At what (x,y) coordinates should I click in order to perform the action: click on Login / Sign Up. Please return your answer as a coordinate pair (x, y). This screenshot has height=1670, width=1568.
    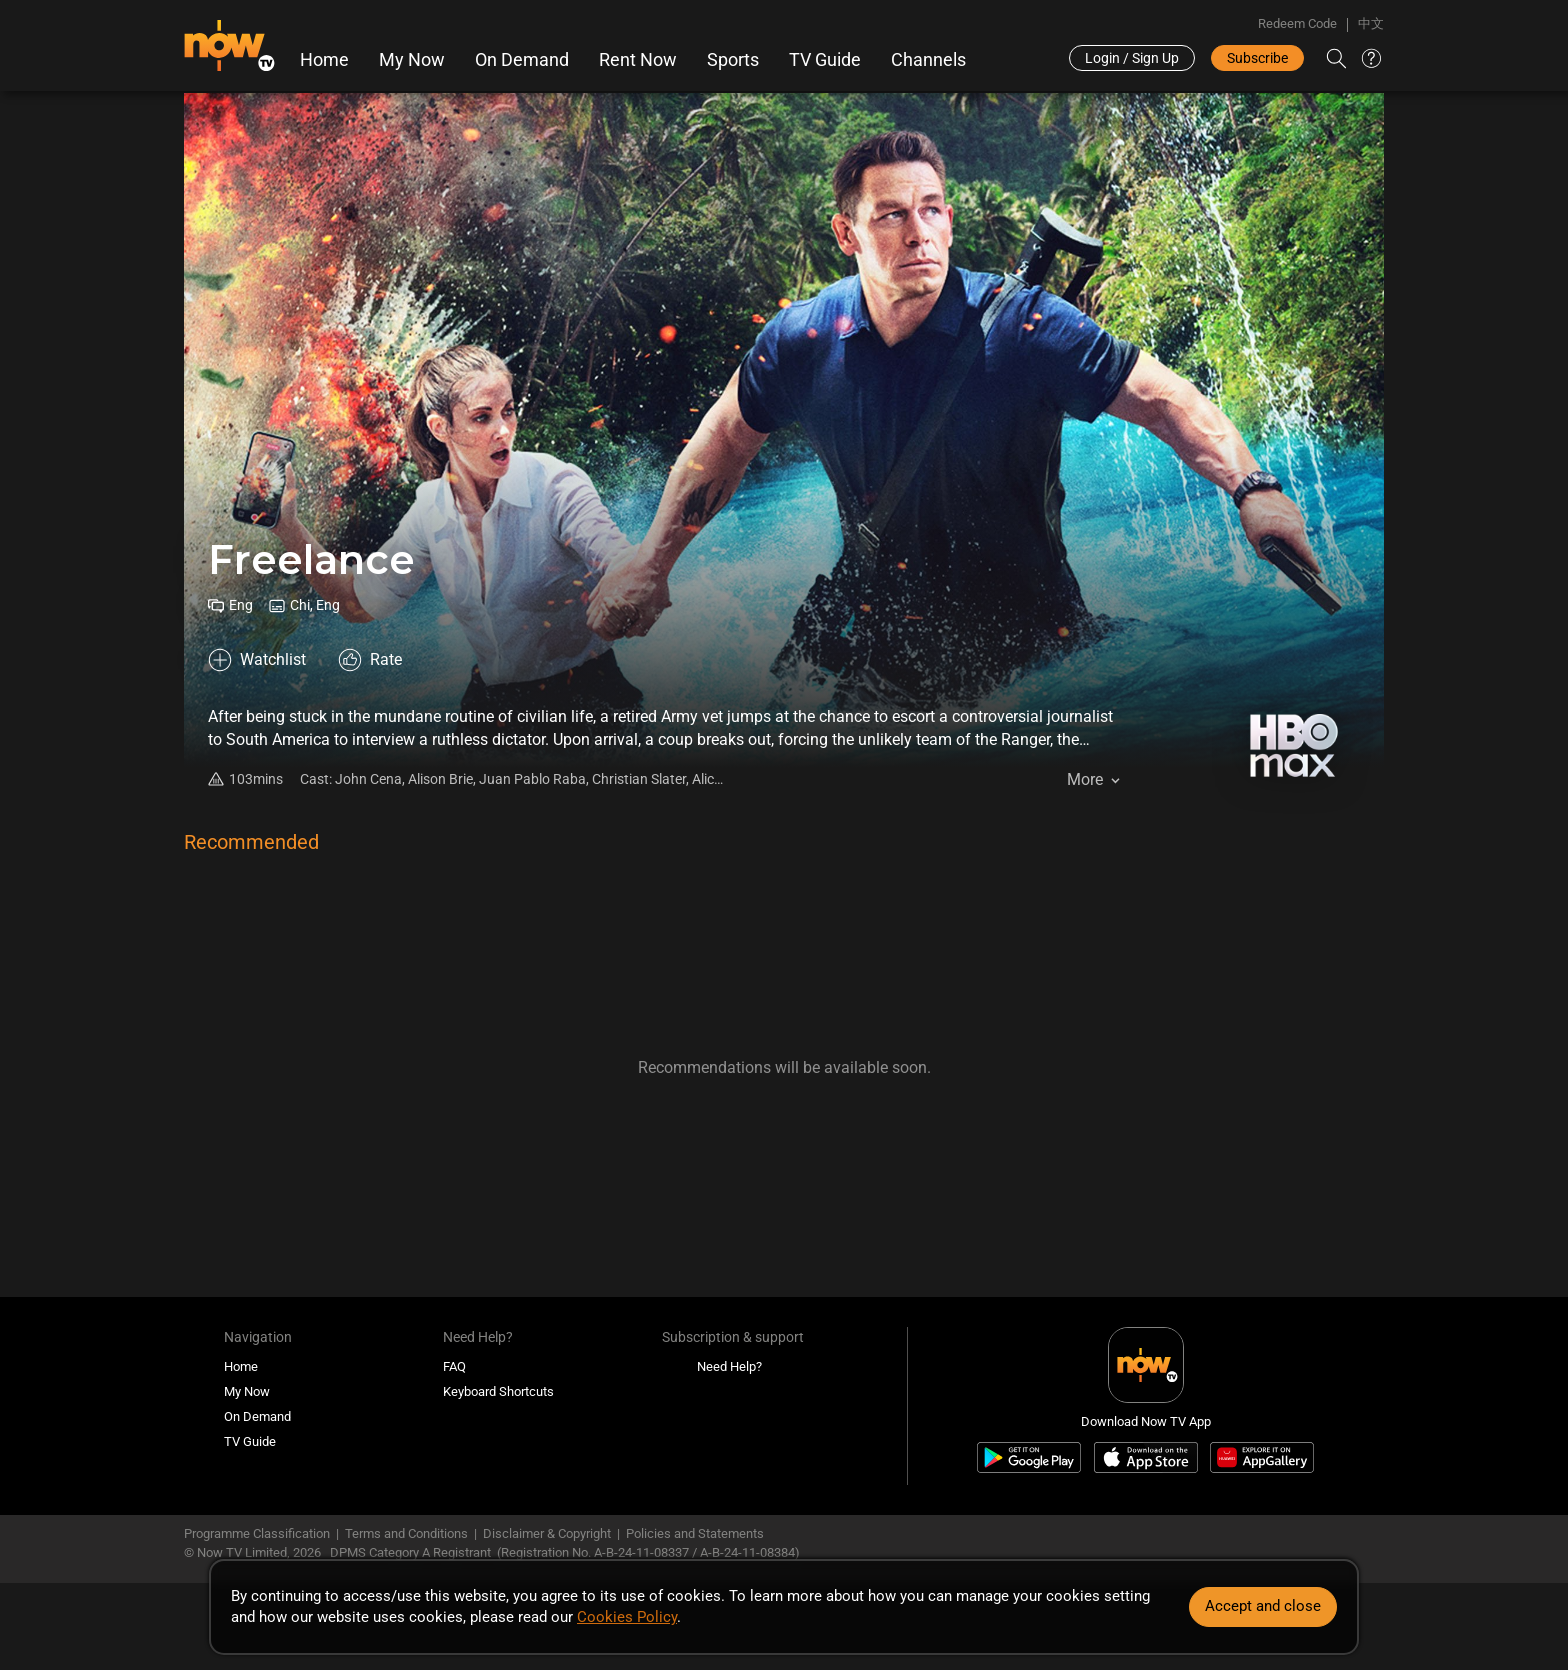
    Looking at the image, I should click on (1132, 58).